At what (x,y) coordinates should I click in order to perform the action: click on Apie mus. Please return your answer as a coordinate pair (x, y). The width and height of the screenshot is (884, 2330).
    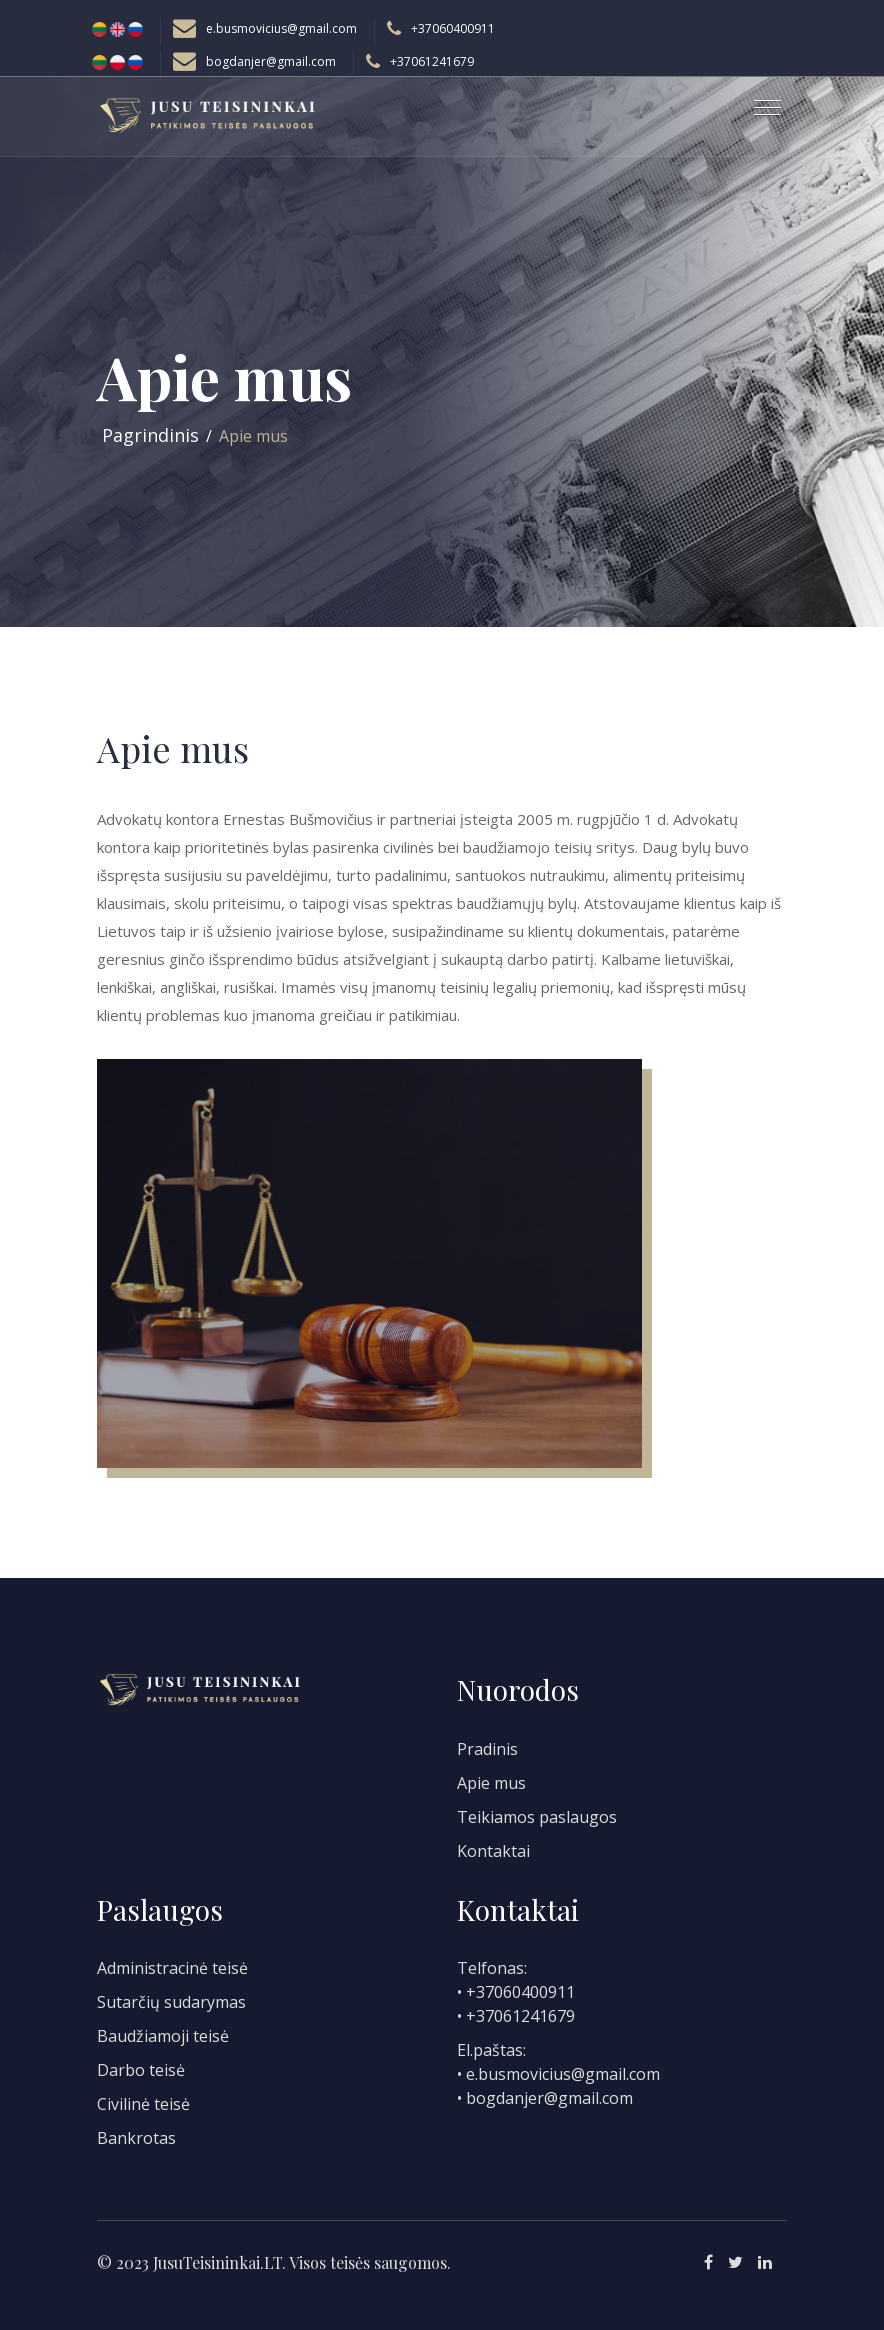
    Looking at the image, I should click on (491, 1783).